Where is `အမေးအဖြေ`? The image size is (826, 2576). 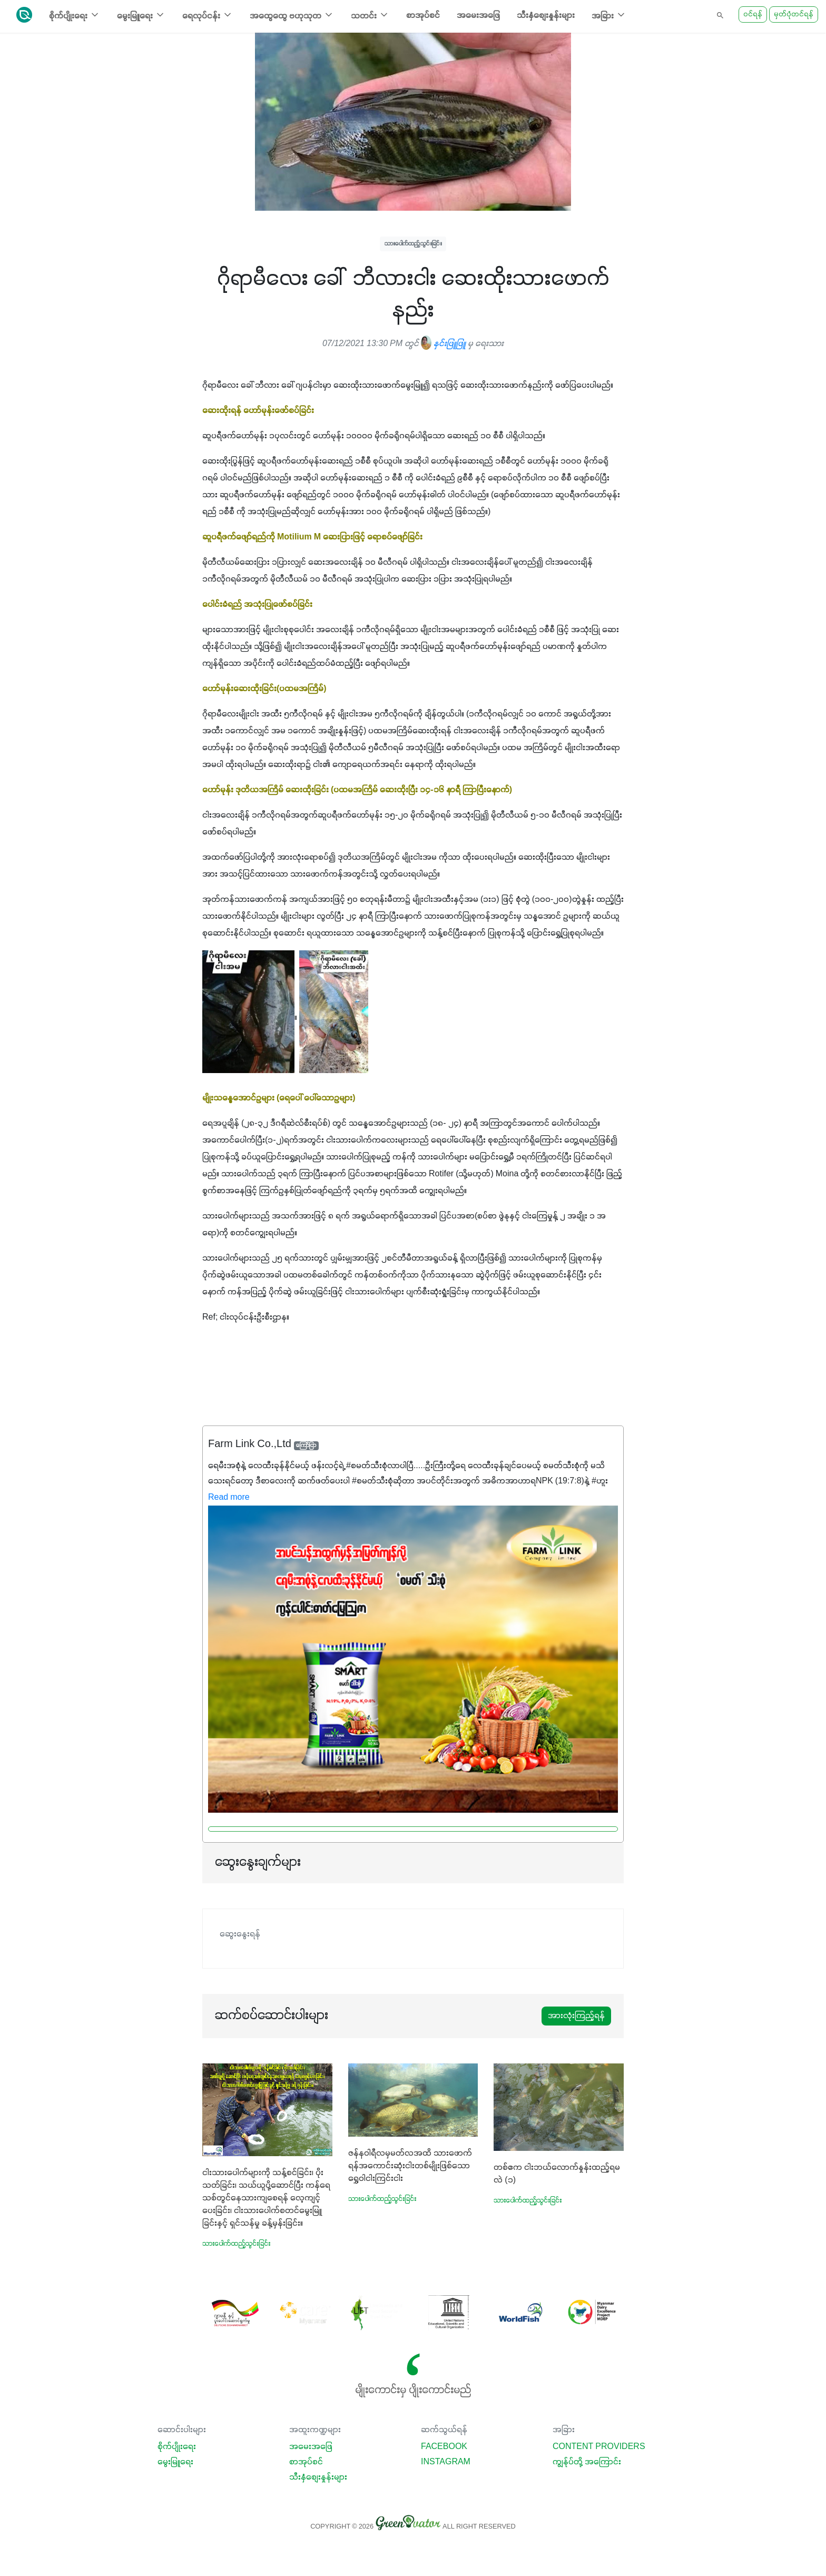 အမေးအဖြေ is located at coordinates (478, 16).